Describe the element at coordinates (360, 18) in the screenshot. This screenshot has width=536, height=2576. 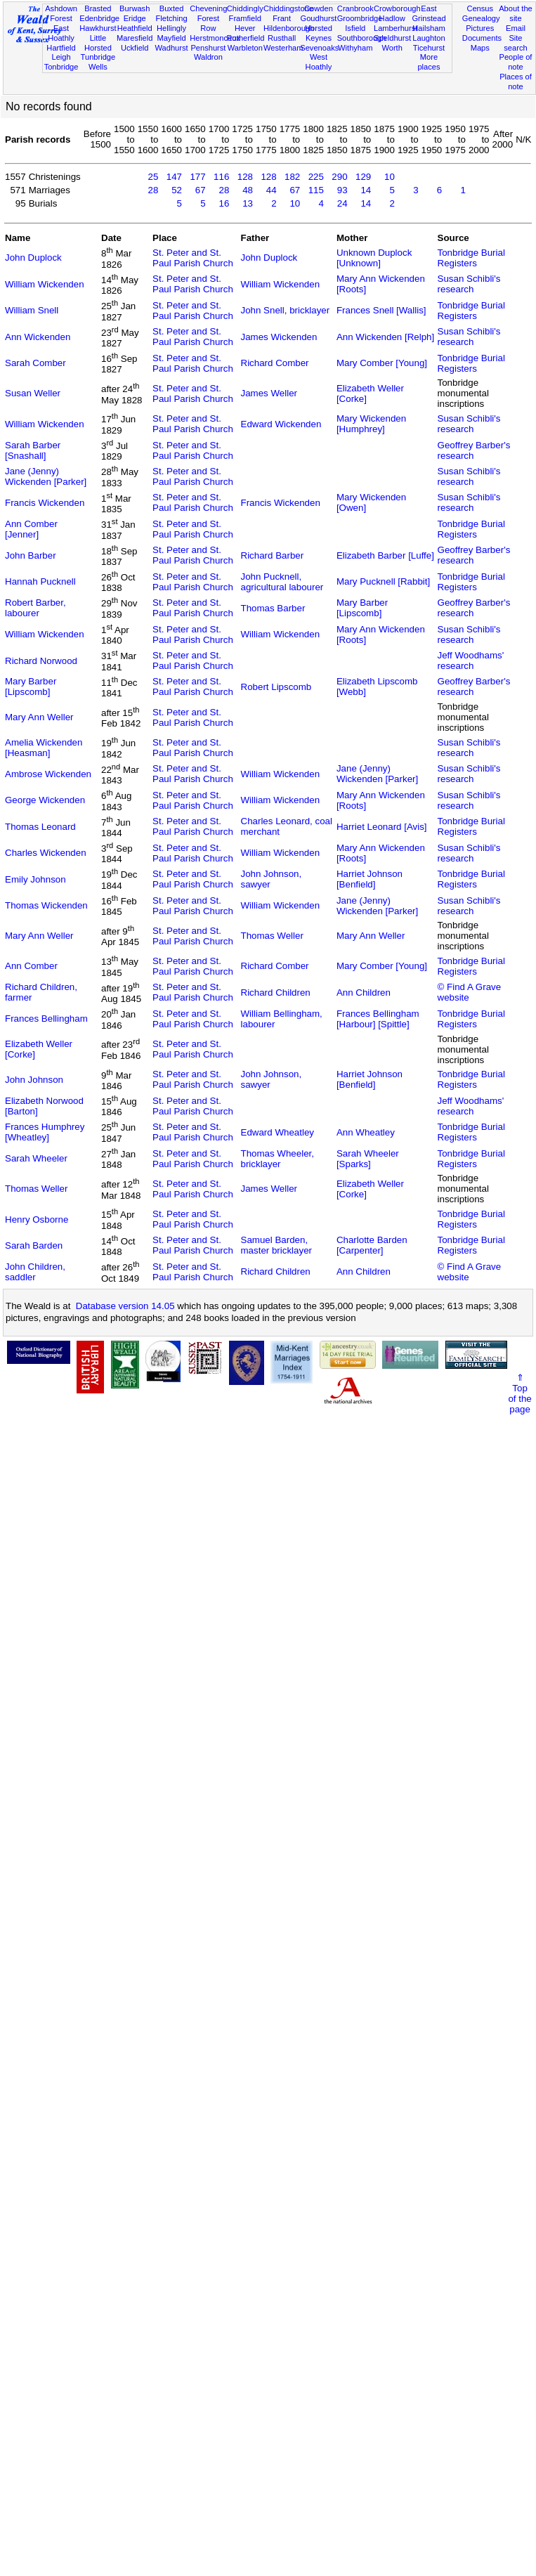
I see `Groombridge` at that location.